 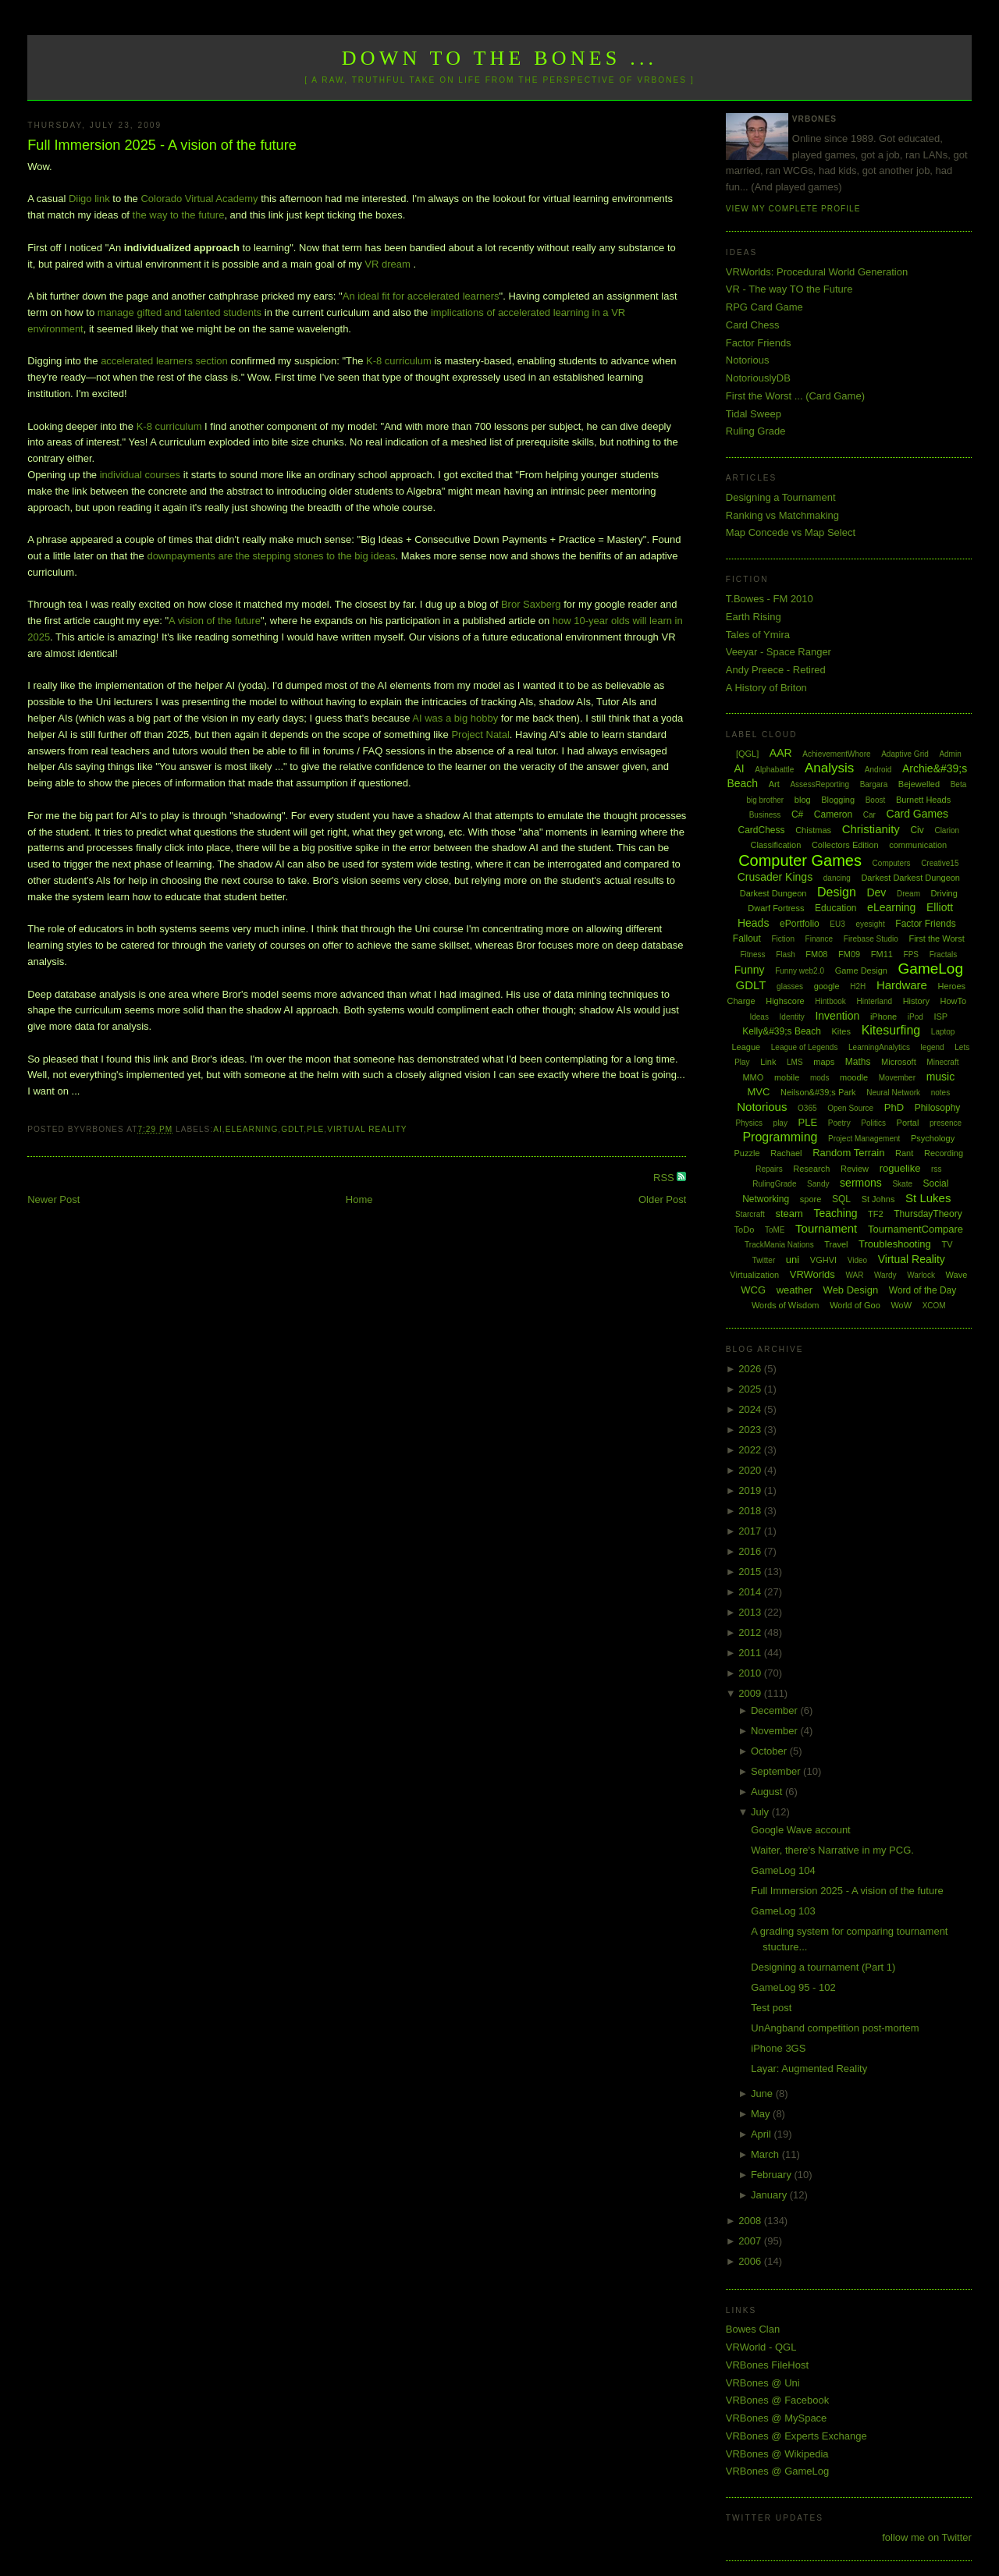 I want to click on August, so click(x=768, y=1791).